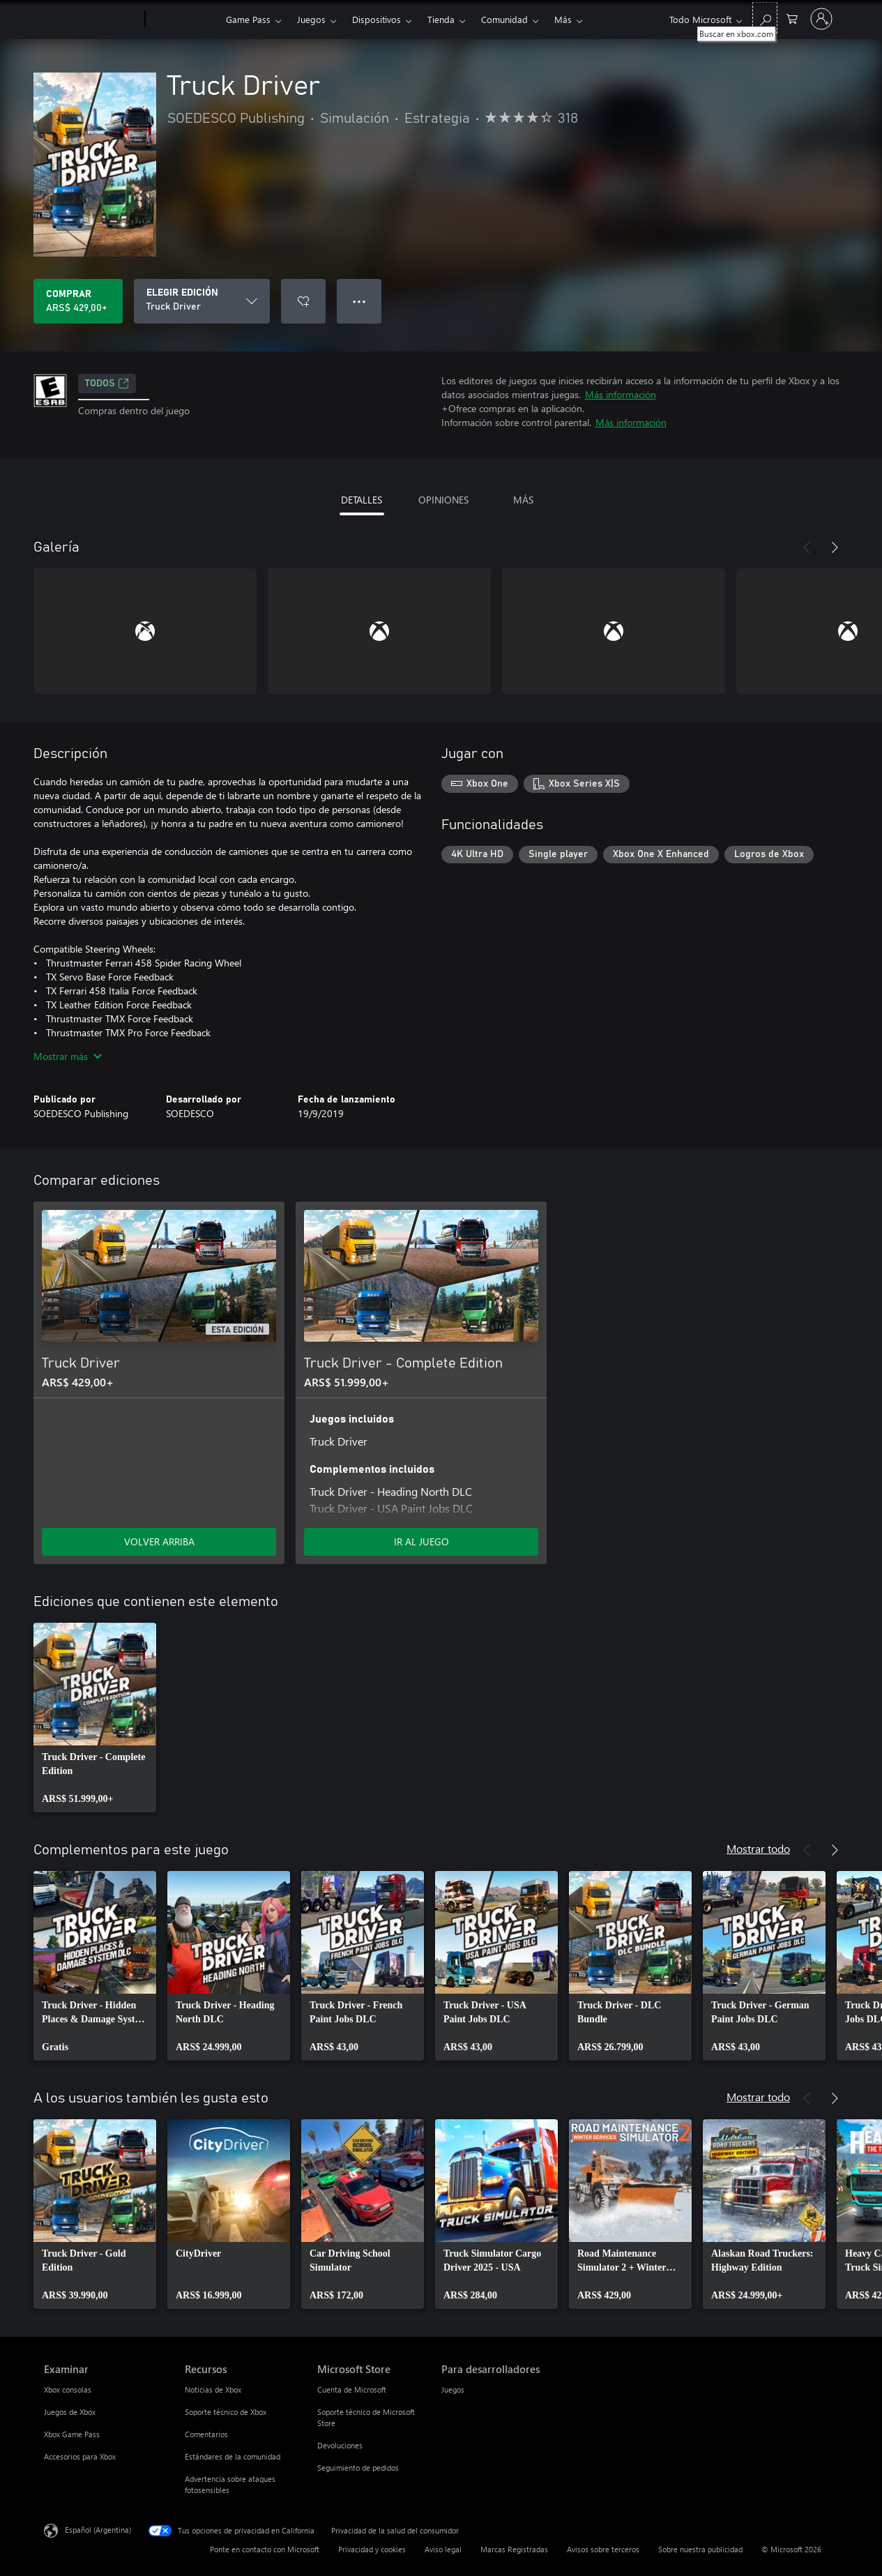 Image resolution: width=882 pixels, height=2576 pixels. Describe the element at coordinates (807, 547) in the screenshot. I see `[Anterior]` at that location.